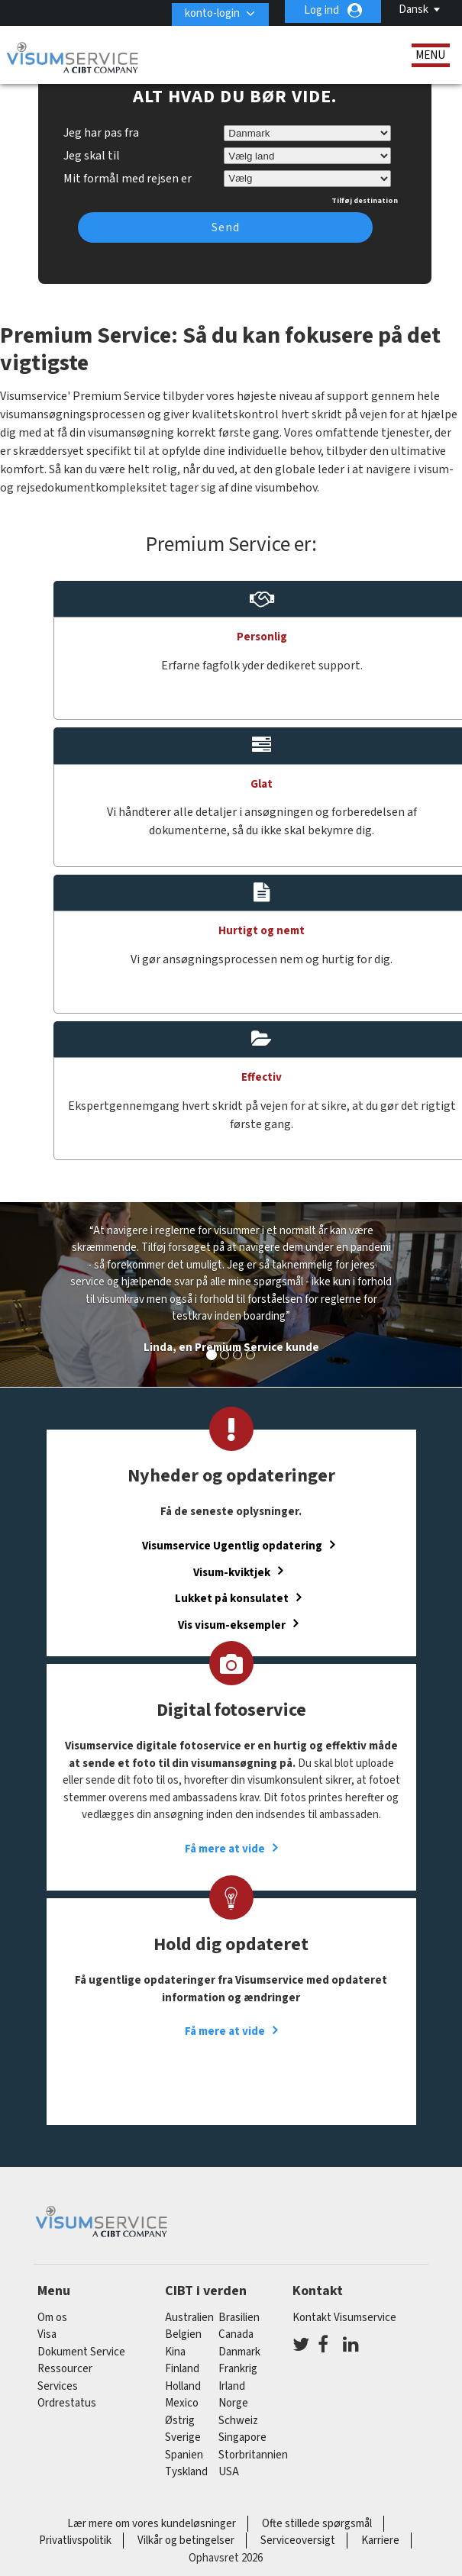  Describe the element at coordinates (231, 1572) in the screenshot. I see `Visum-kviktjek` at that location.